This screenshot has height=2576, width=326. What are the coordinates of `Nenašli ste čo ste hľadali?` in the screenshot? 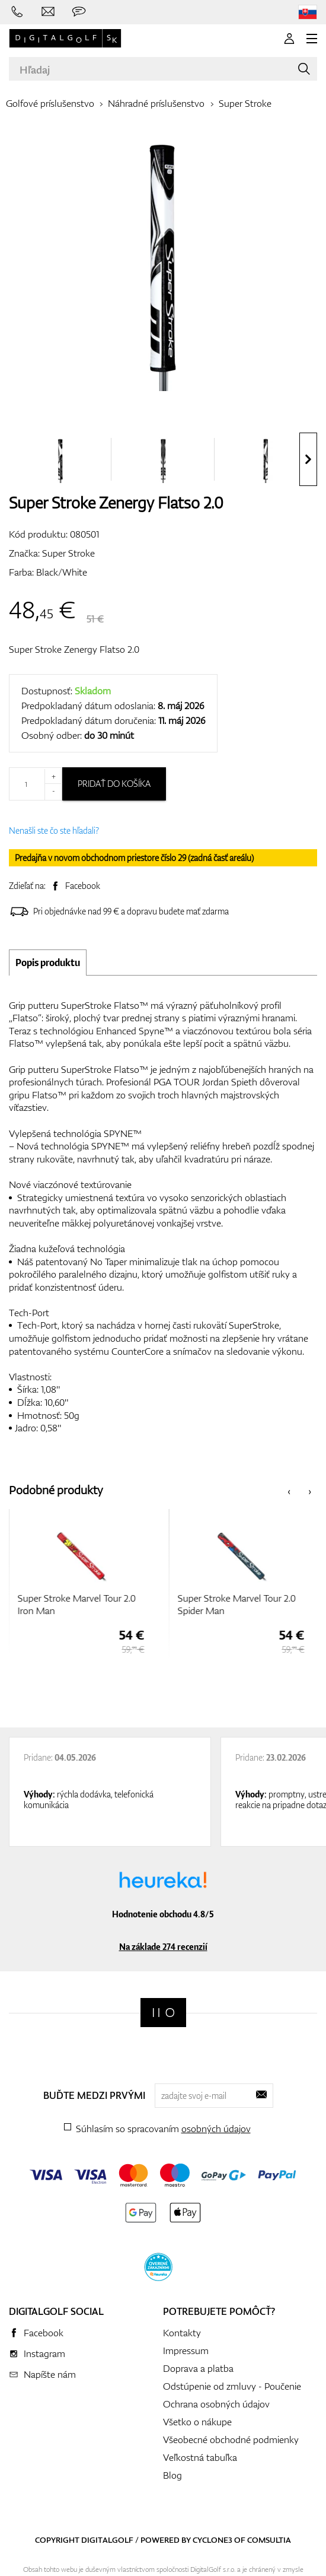 It's located at (54, 830).